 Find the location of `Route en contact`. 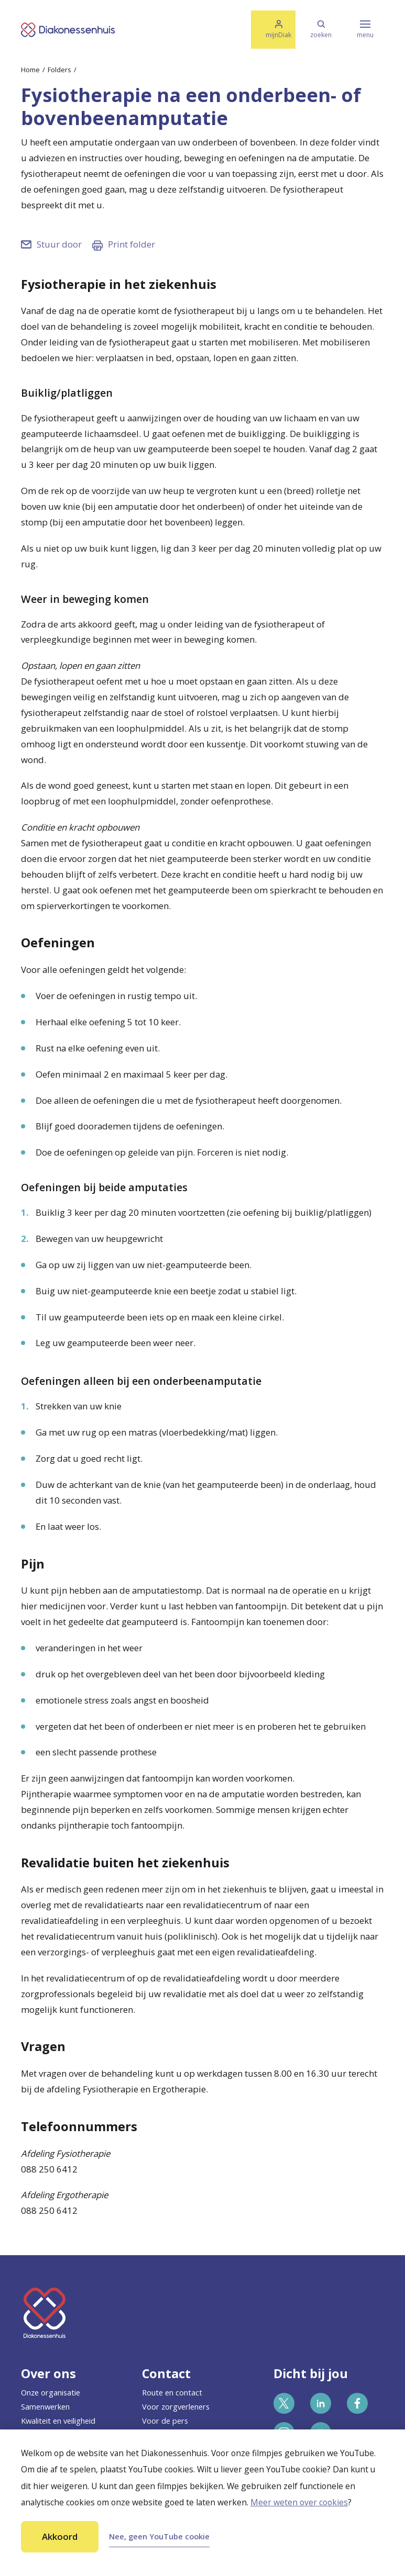

Route en contact is located at coordinates (172, 2392).